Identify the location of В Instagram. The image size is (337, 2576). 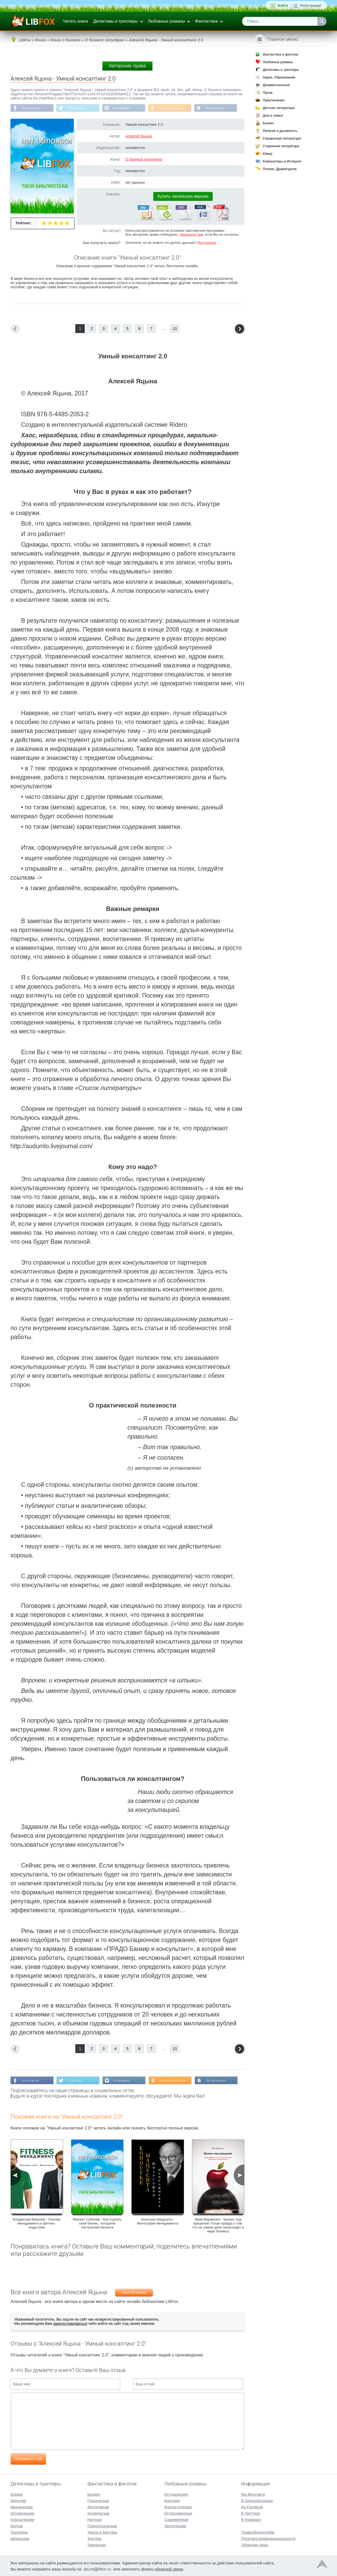
(123, 108).